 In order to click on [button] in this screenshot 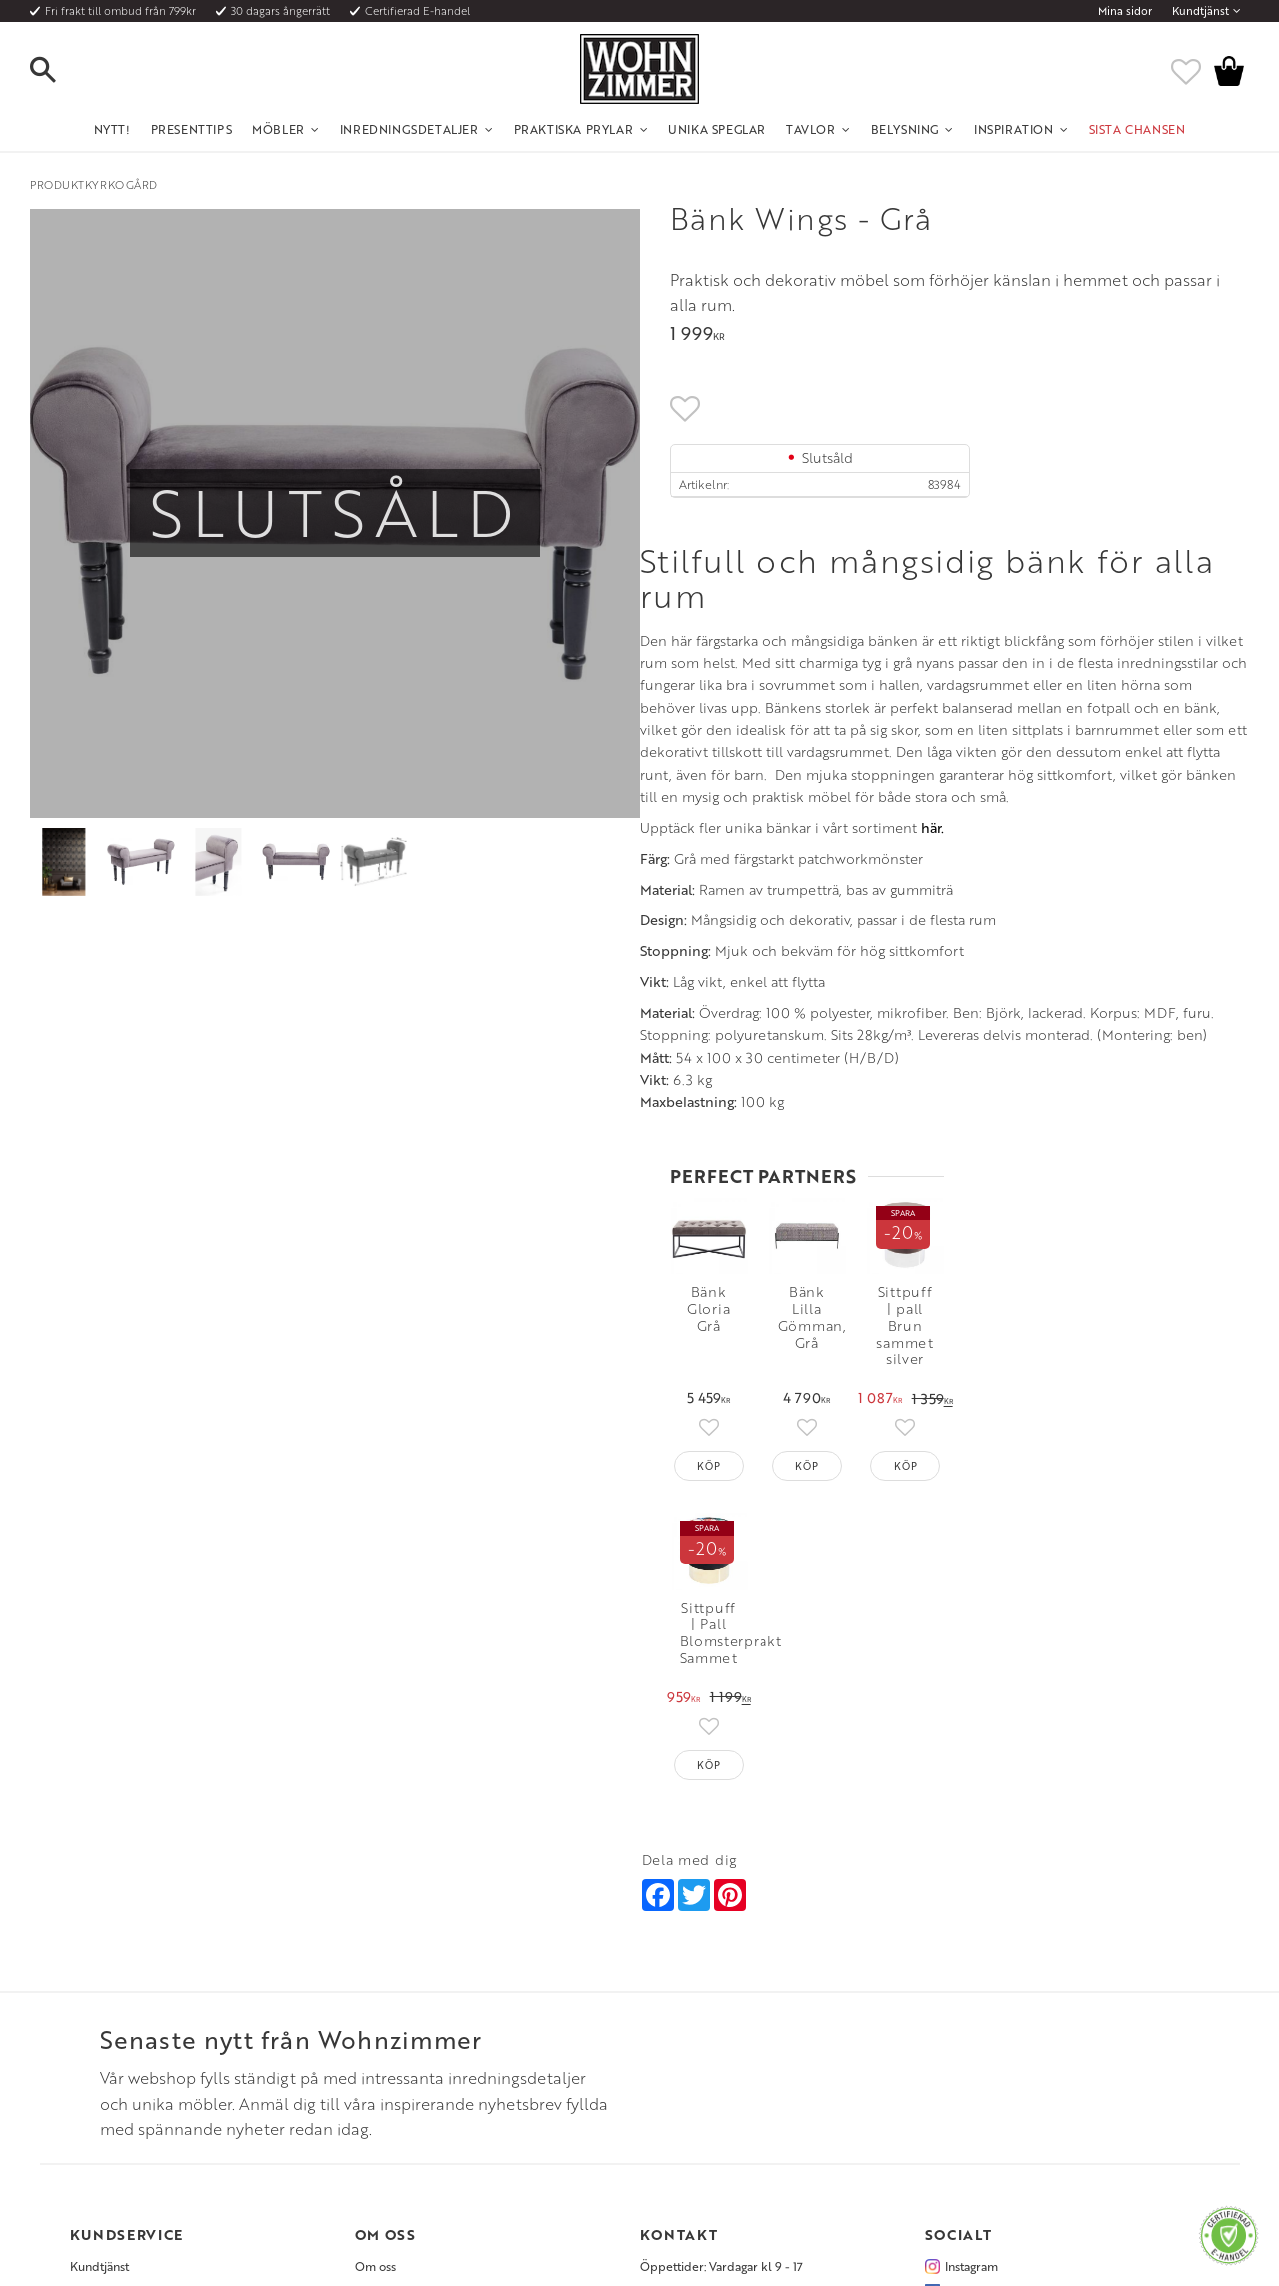, I will do `click(60, 71)`.